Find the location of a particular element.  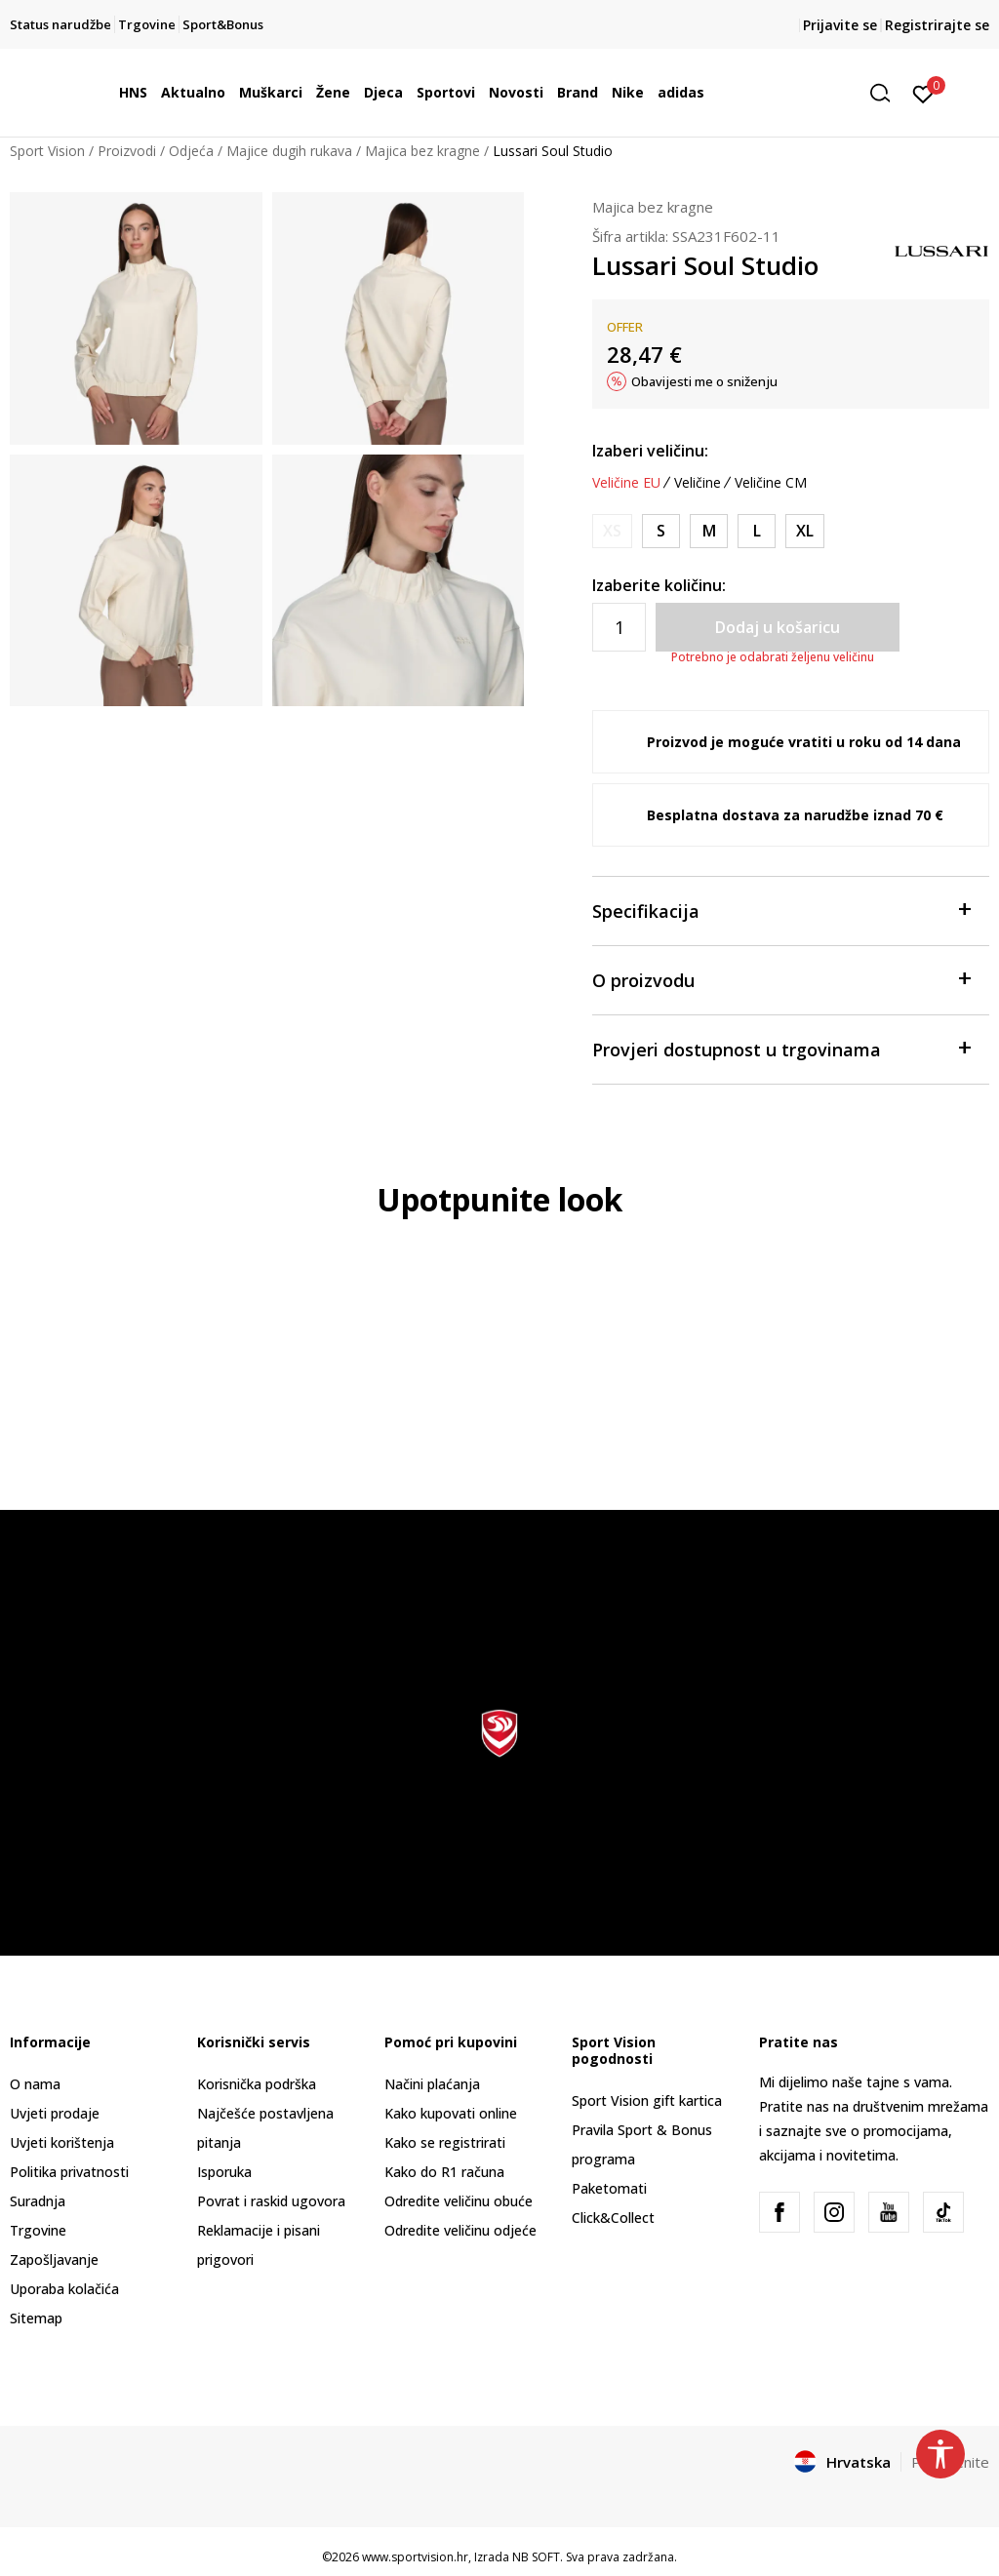

Trgovine is located at coordinates (38, 2230).